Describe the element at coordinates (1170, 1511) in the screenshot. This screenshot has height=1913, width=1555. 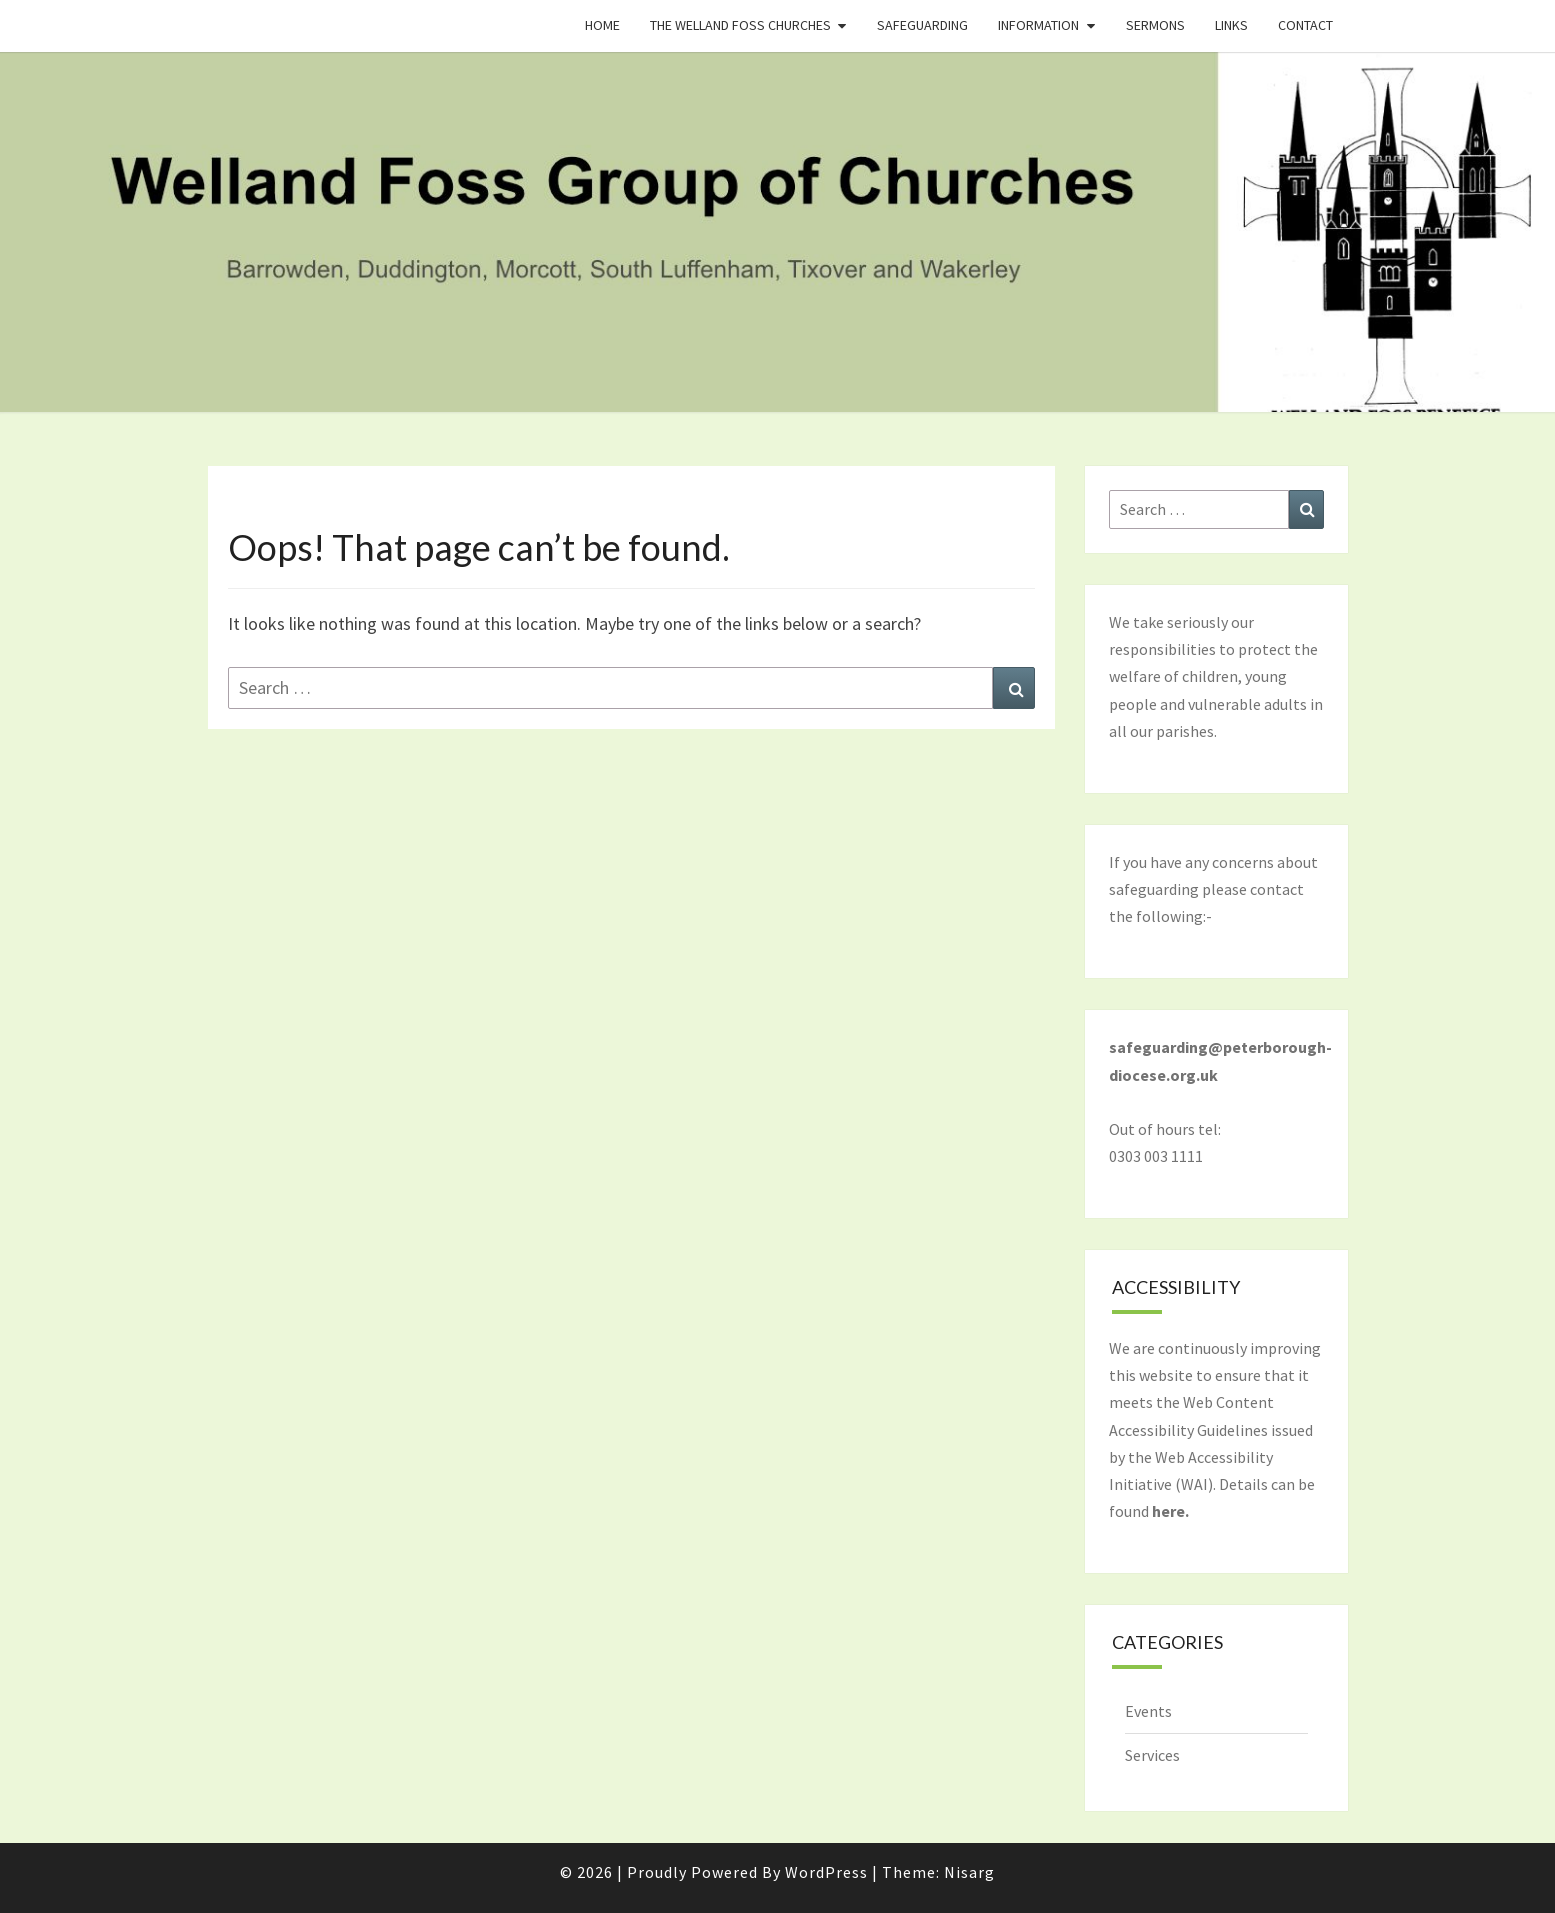
I see `here.` at that location.